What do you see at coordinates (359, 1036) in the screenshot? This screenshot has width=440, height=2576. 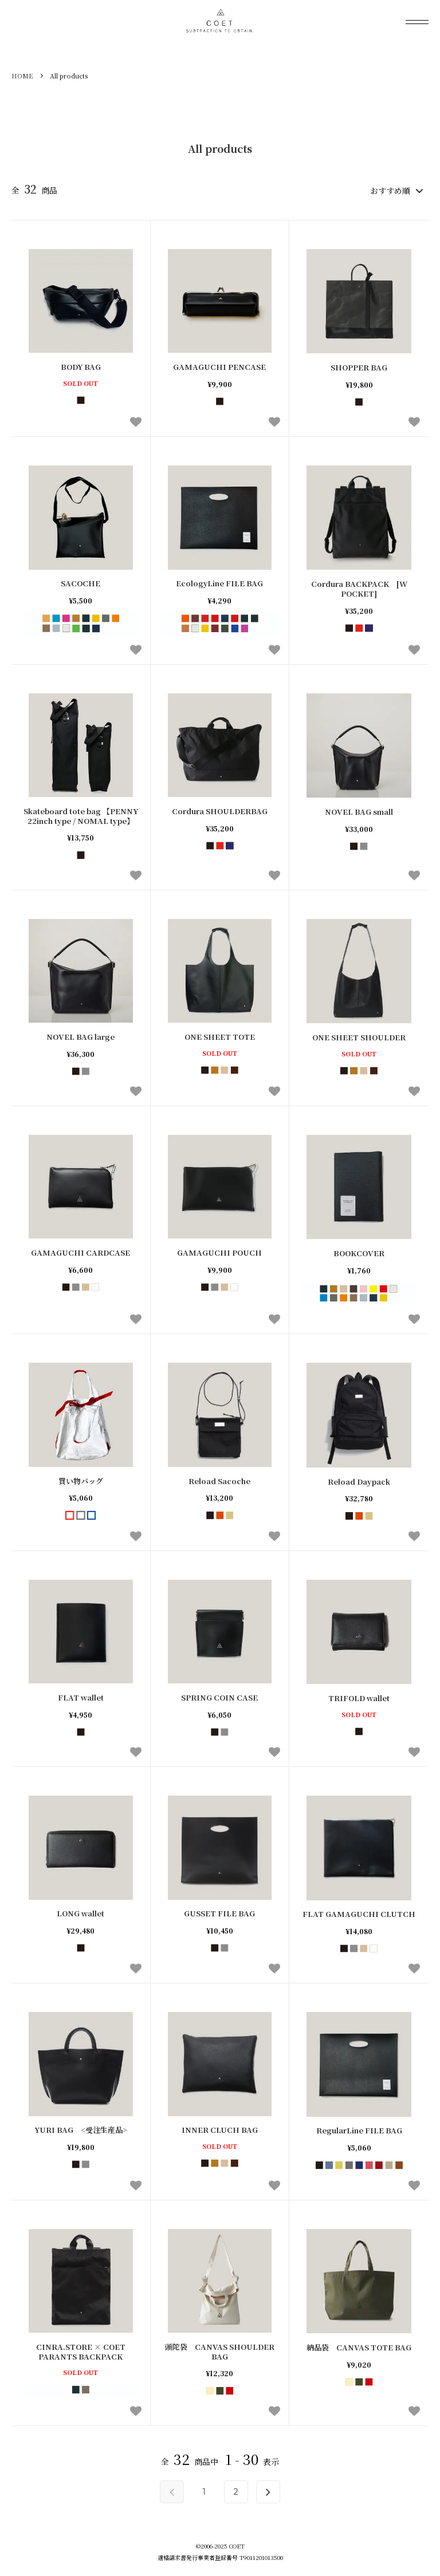 I see `ONE SHEET SHOULDER` at bounding box center [359, 1036].